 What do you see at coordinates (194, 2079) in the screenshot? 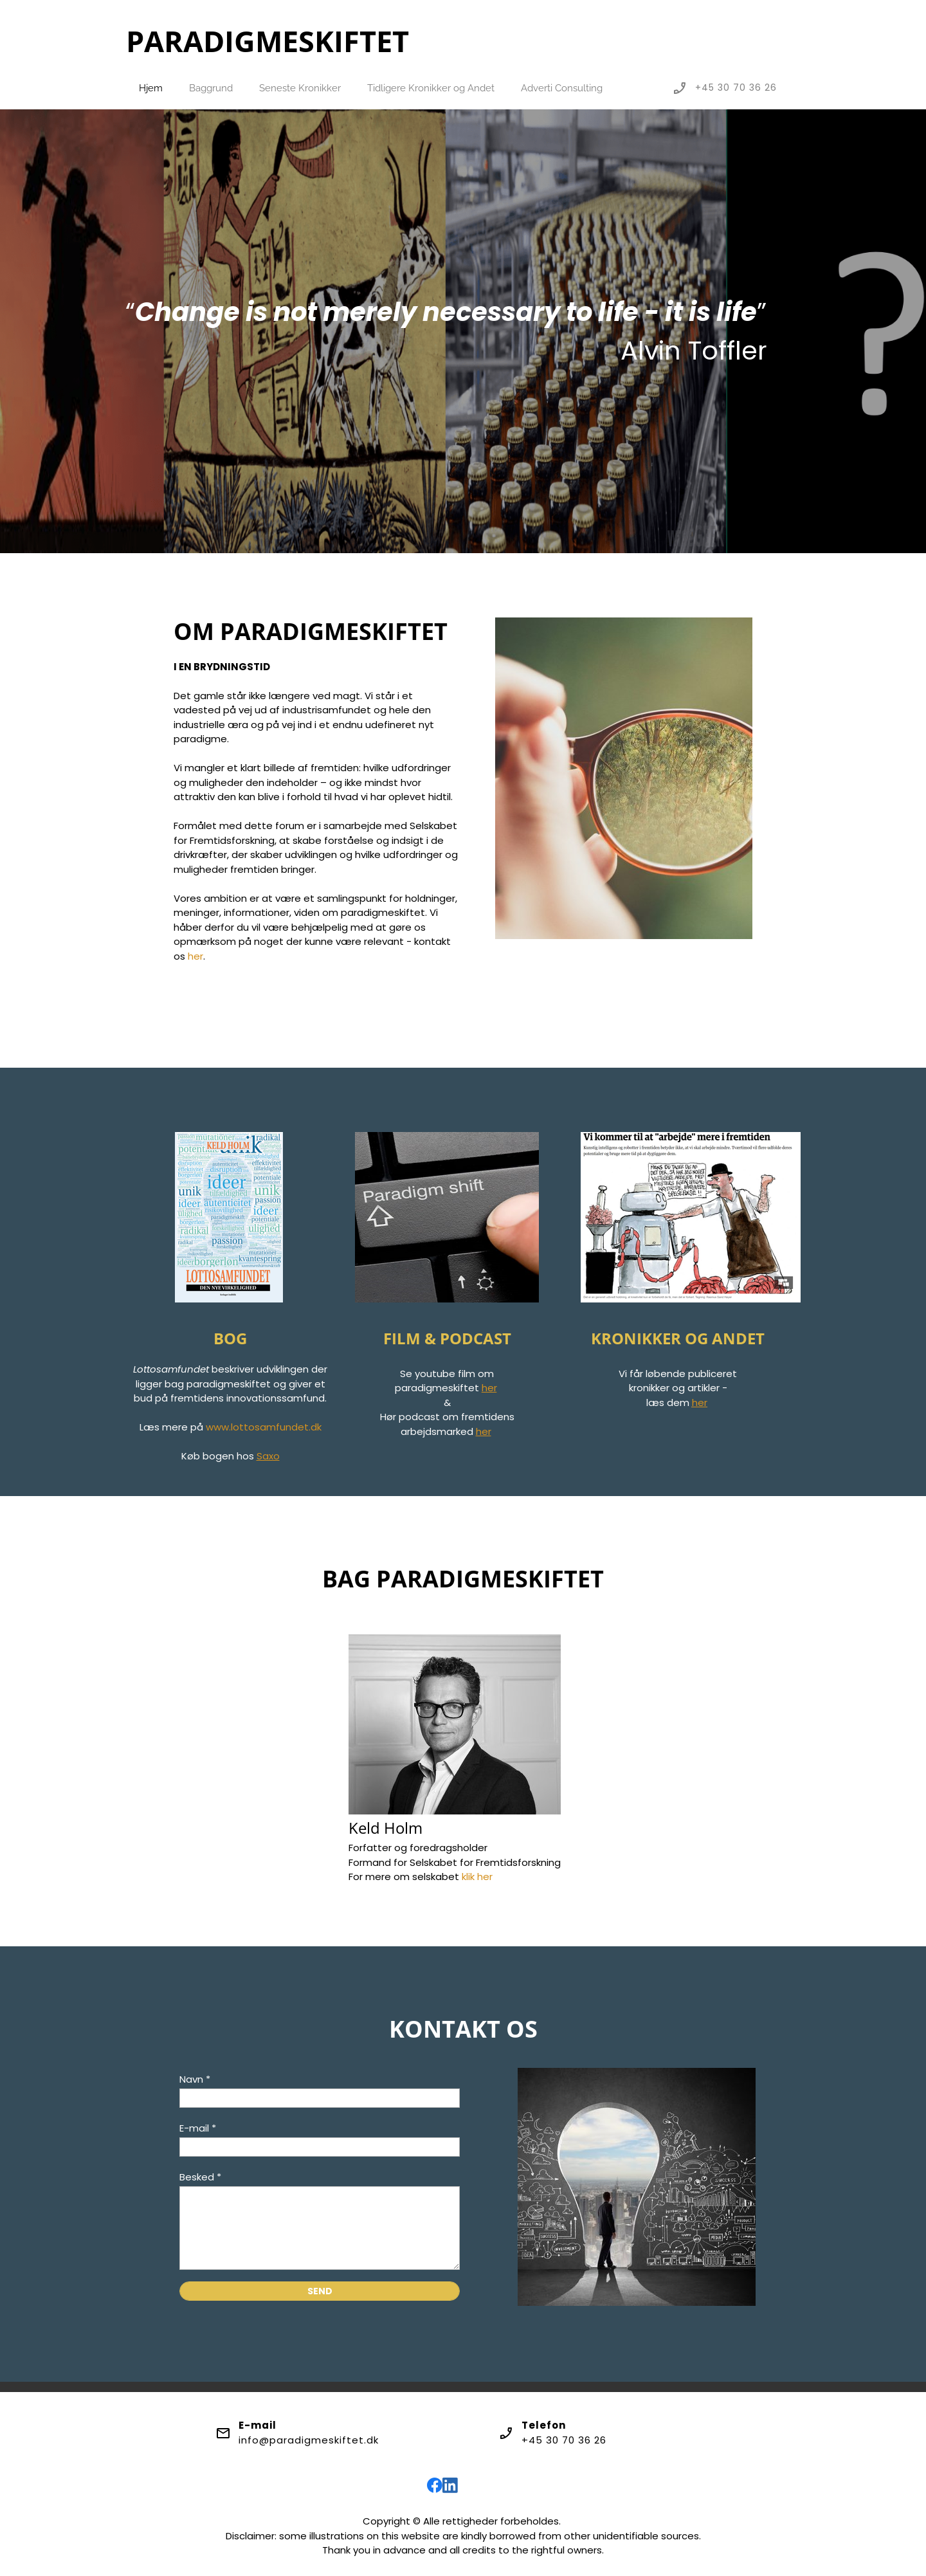
I see `Navn *` at bounding box center [194, 2079].